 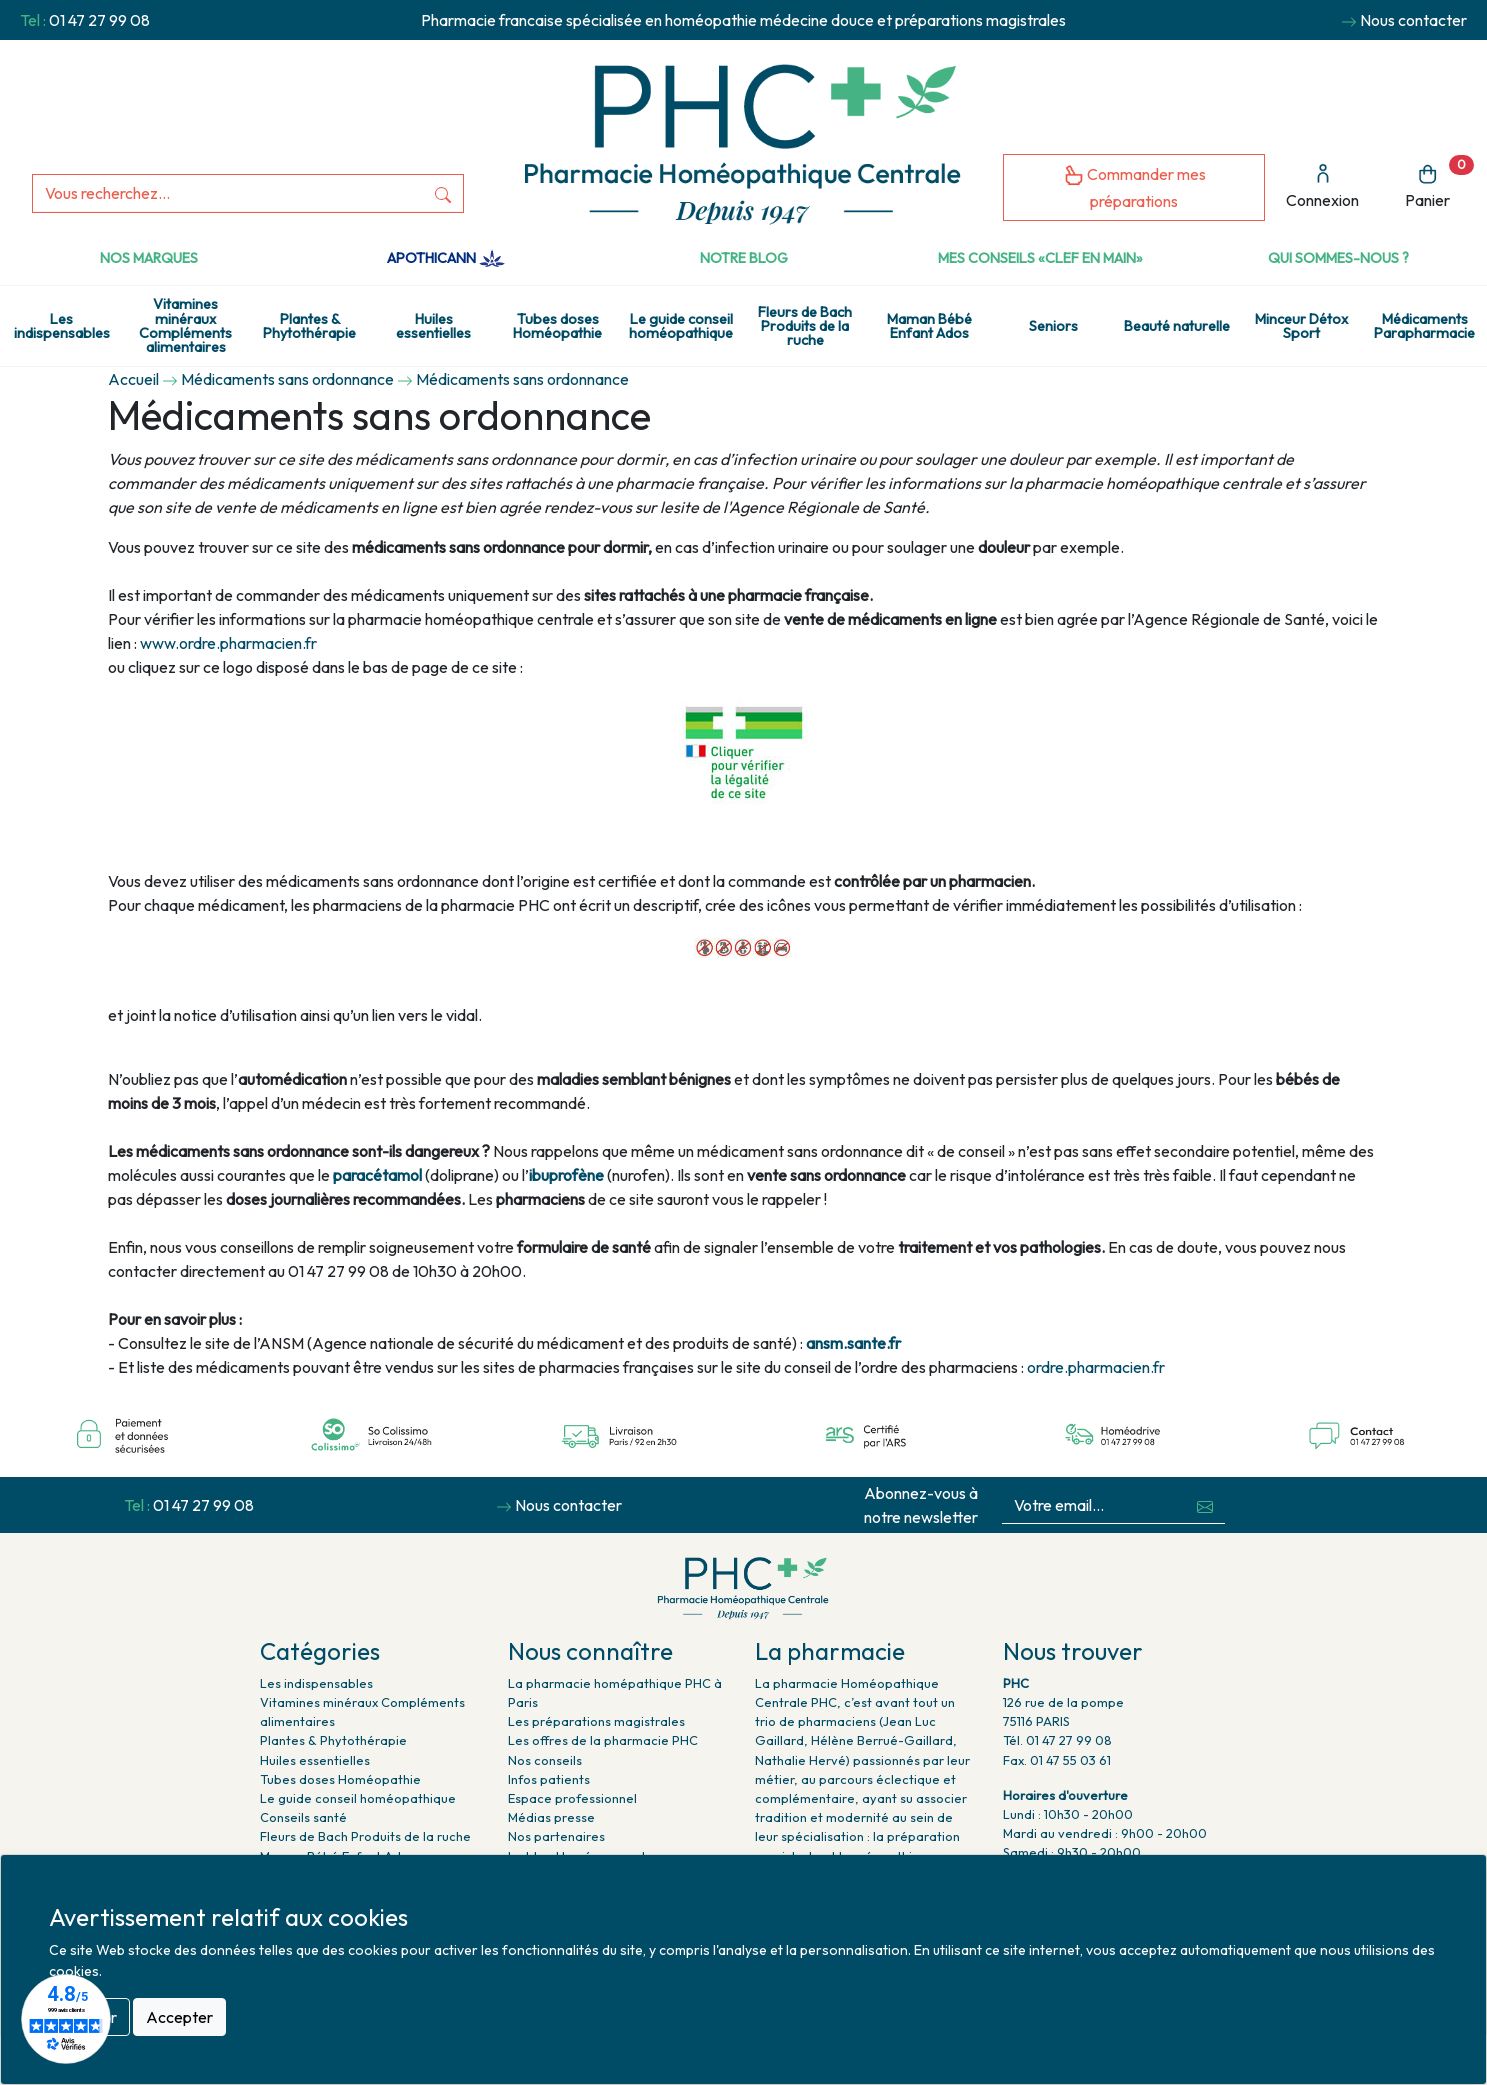 I want to click on [Votre email...], so click(x=1094, y=1505).